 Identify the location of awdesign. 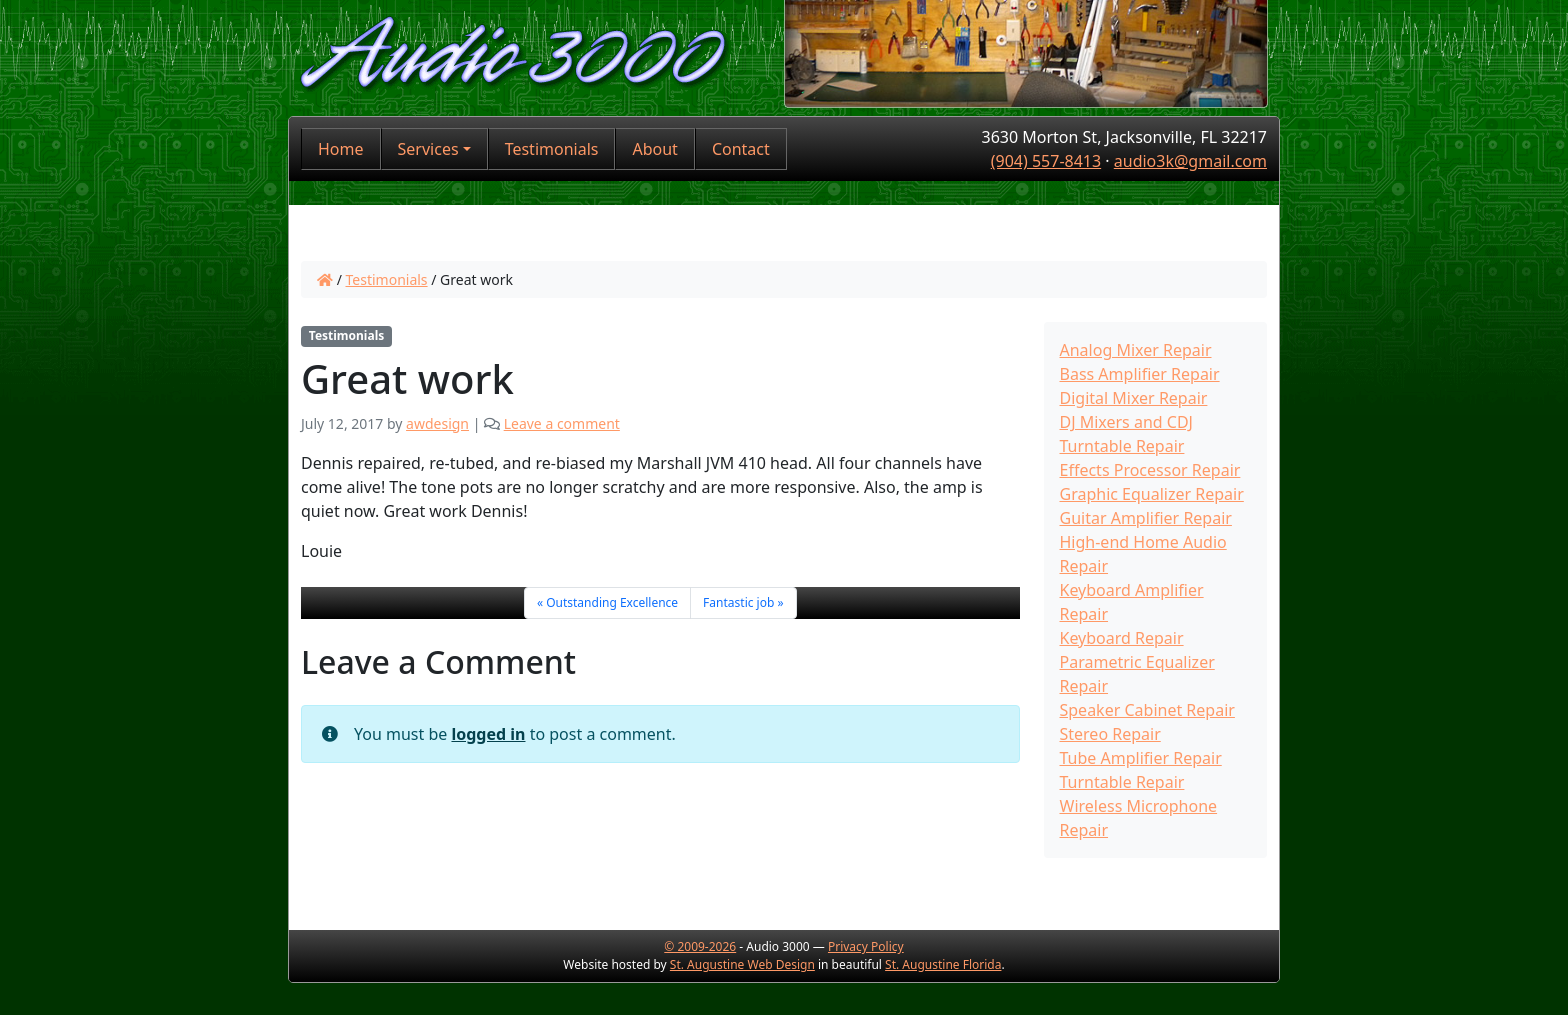
(437, 423).